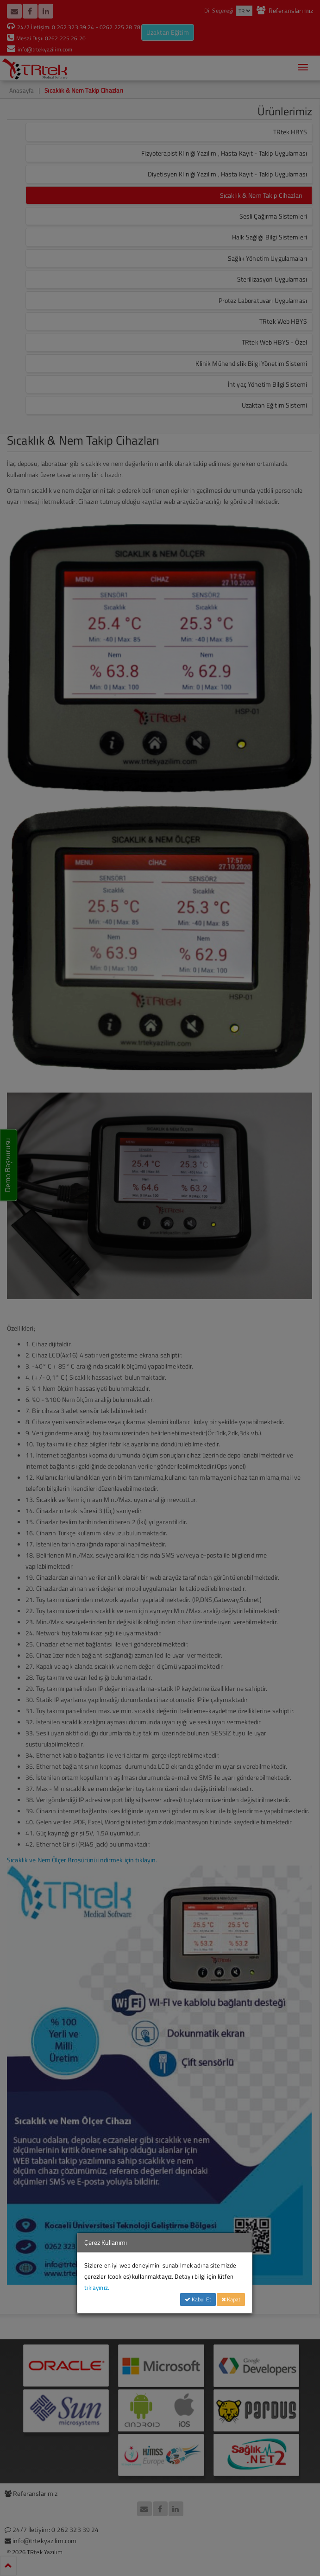 The height and width of the screenshot is (2576, 320). What do you see at coordinates (230, 2299) in the screenshot?
I see `Kapat` at bounding box center [230, 2299].